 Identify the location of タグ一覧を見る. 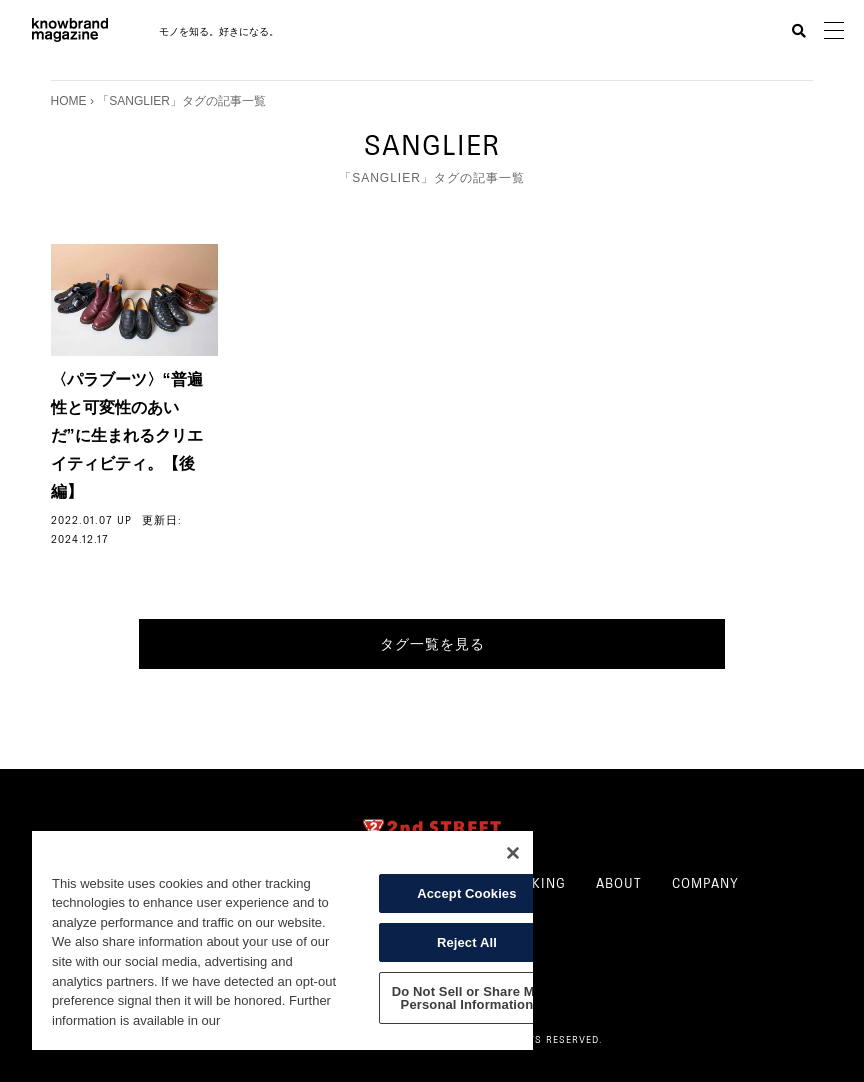
(432, 644).